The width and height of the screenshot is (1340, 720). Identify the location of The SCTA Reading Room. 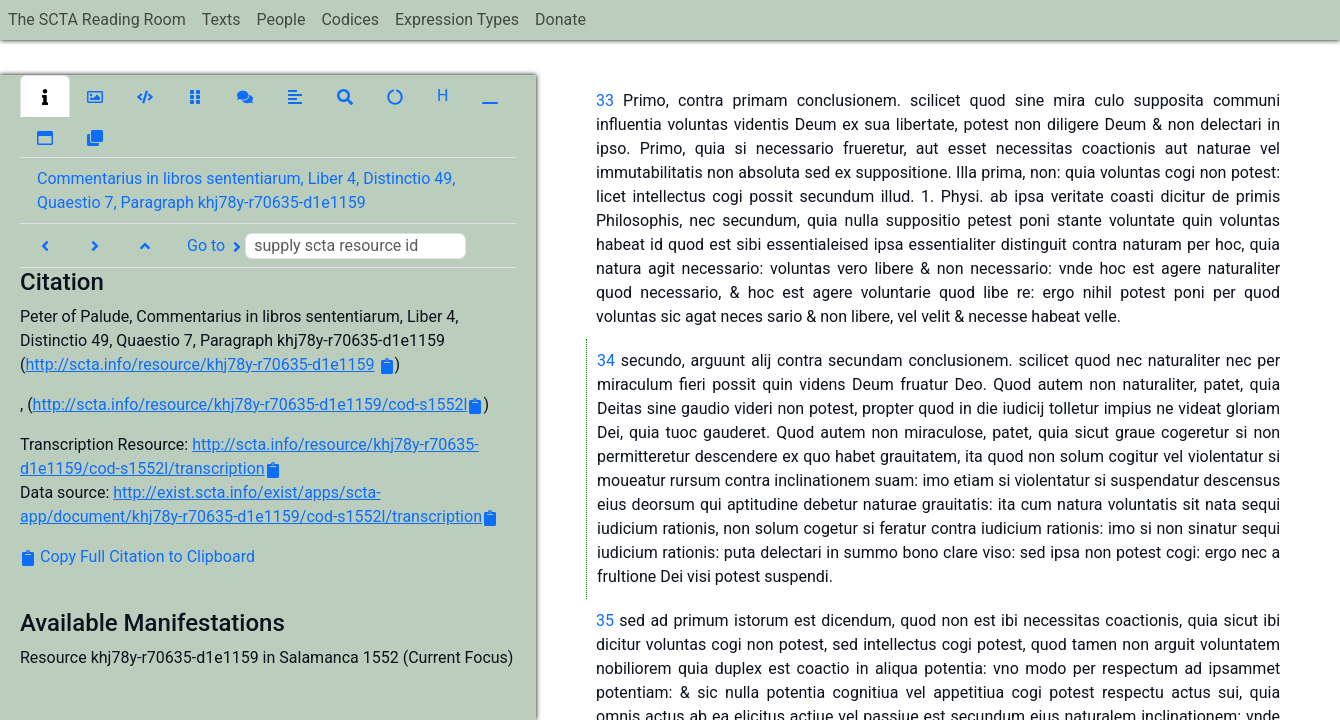
(97, 19).